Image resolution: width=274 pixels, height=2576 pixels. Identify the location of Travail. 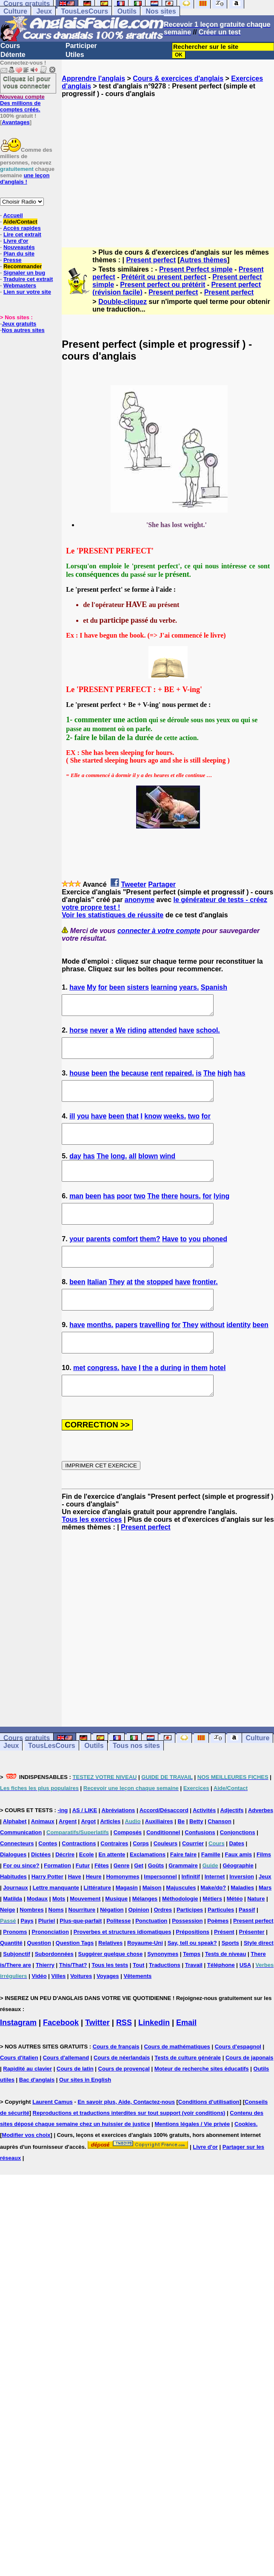
(194, 2003).